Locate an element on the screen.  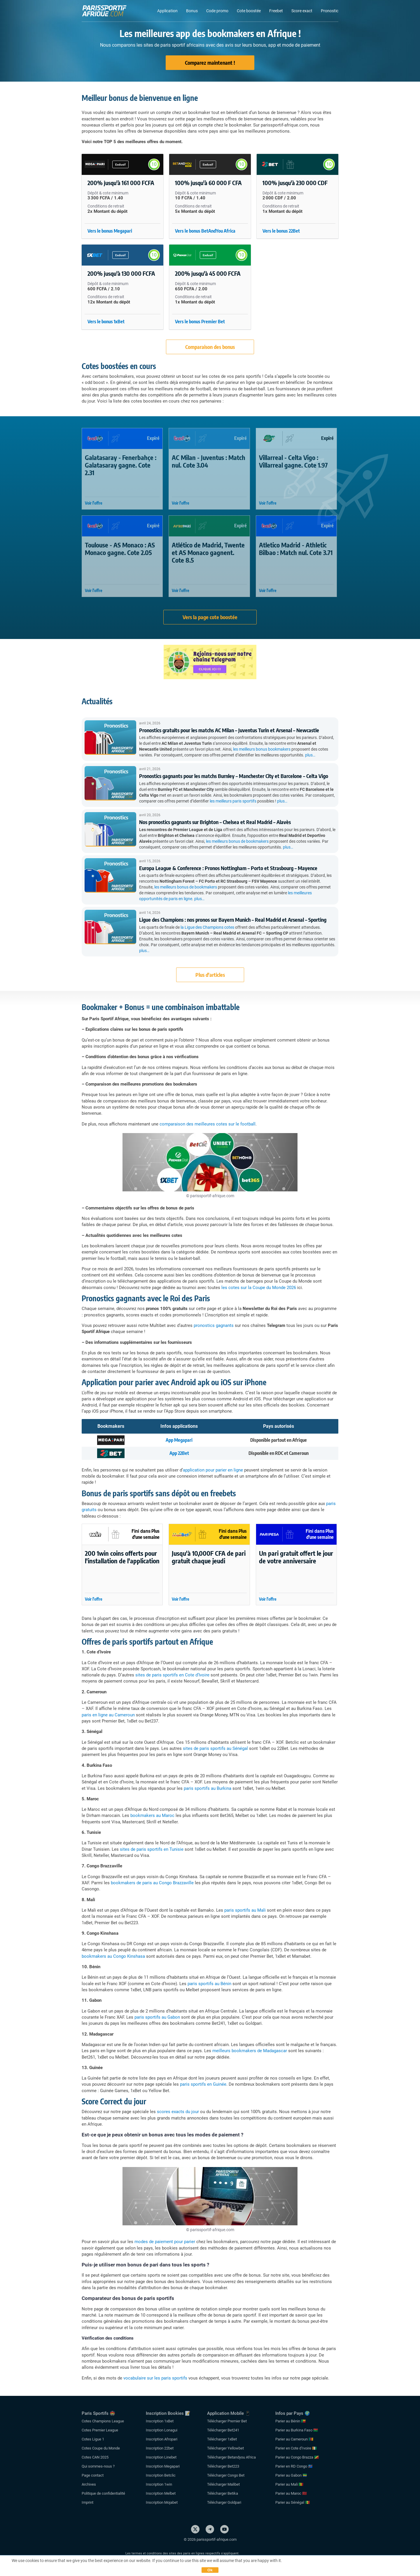
sites de paris sportifs en Cote d’Ivoire is located at coordinates (172, 1675).